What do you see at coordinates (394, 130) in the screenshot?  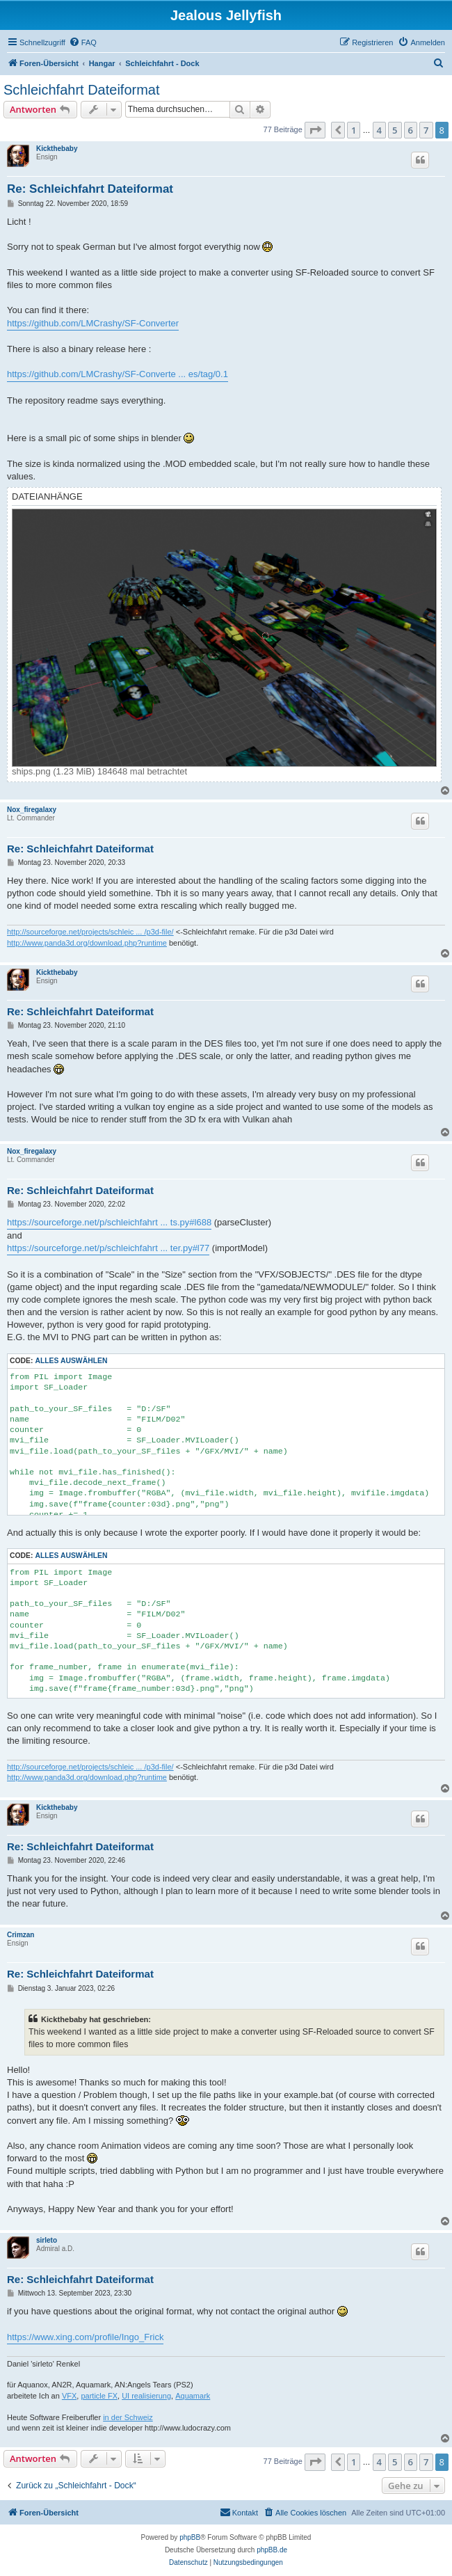 I see `5 [button]` at bounding box center [394, 130].